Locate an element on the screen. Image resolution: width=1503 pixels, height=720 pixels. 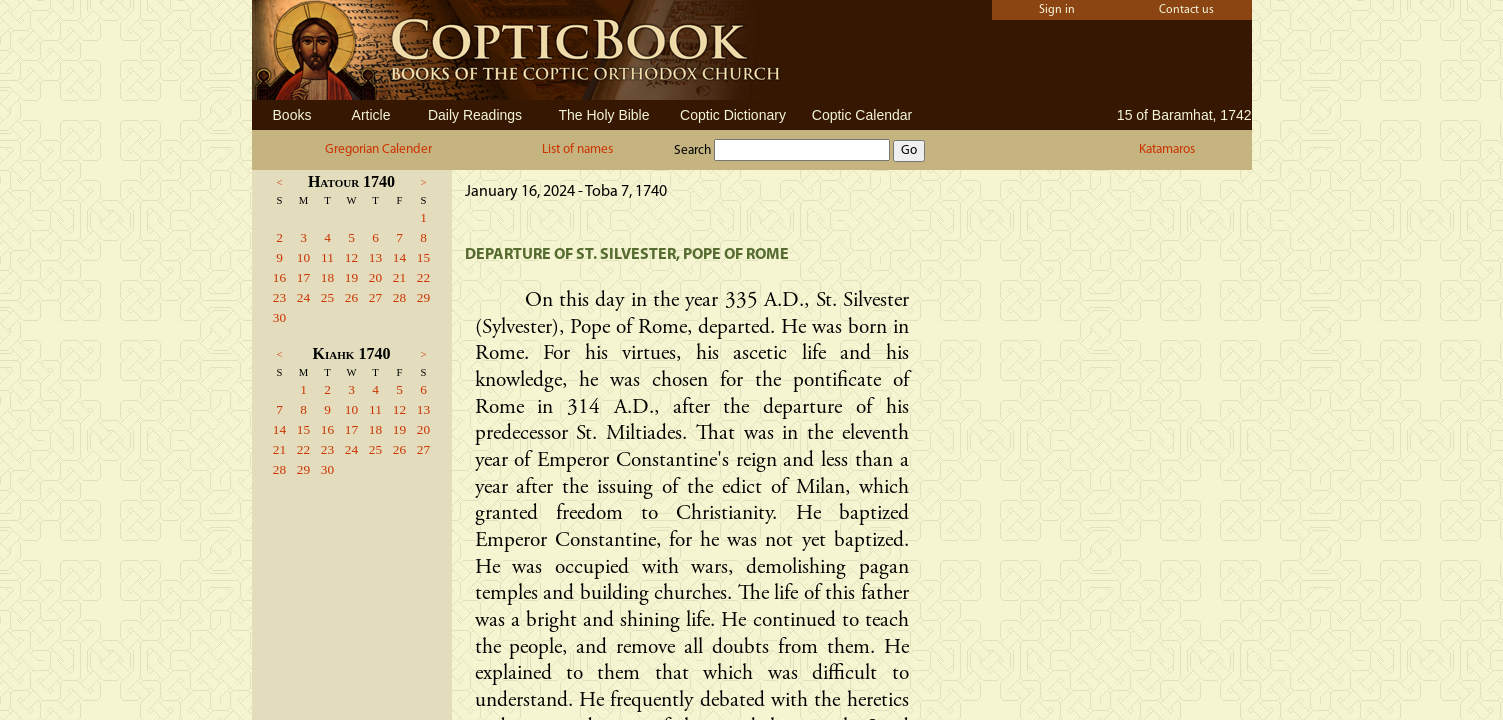
Contact us is located at coordinates (1186, 10).